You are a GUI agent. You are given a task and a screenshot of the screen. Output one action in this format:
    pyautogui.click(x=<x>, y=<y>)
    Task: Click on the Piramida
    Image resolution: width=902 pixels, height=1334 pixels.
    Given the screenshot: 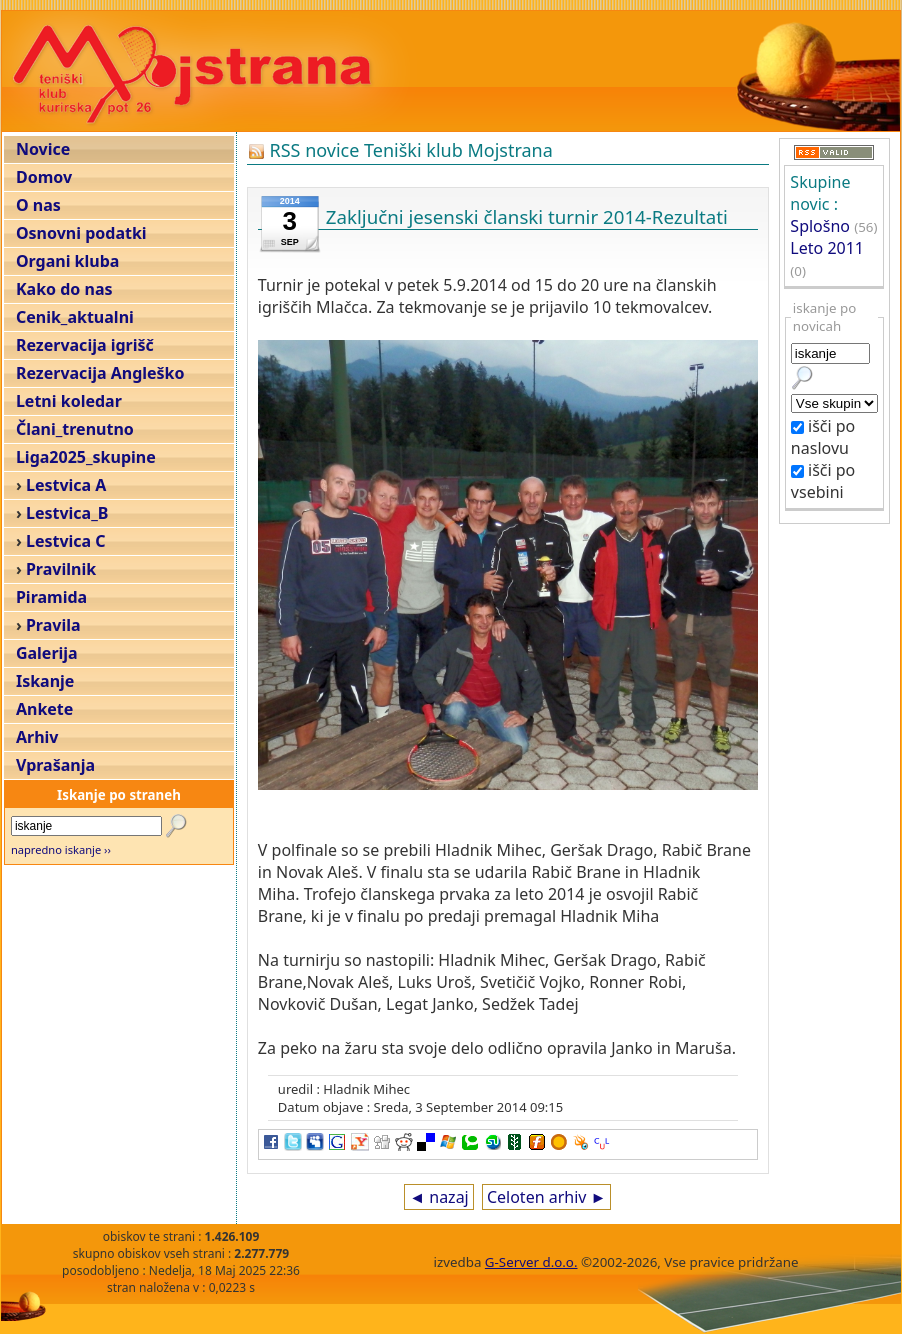 What is the action you would take?
    pyautogui.click(x=51, y=597)
    